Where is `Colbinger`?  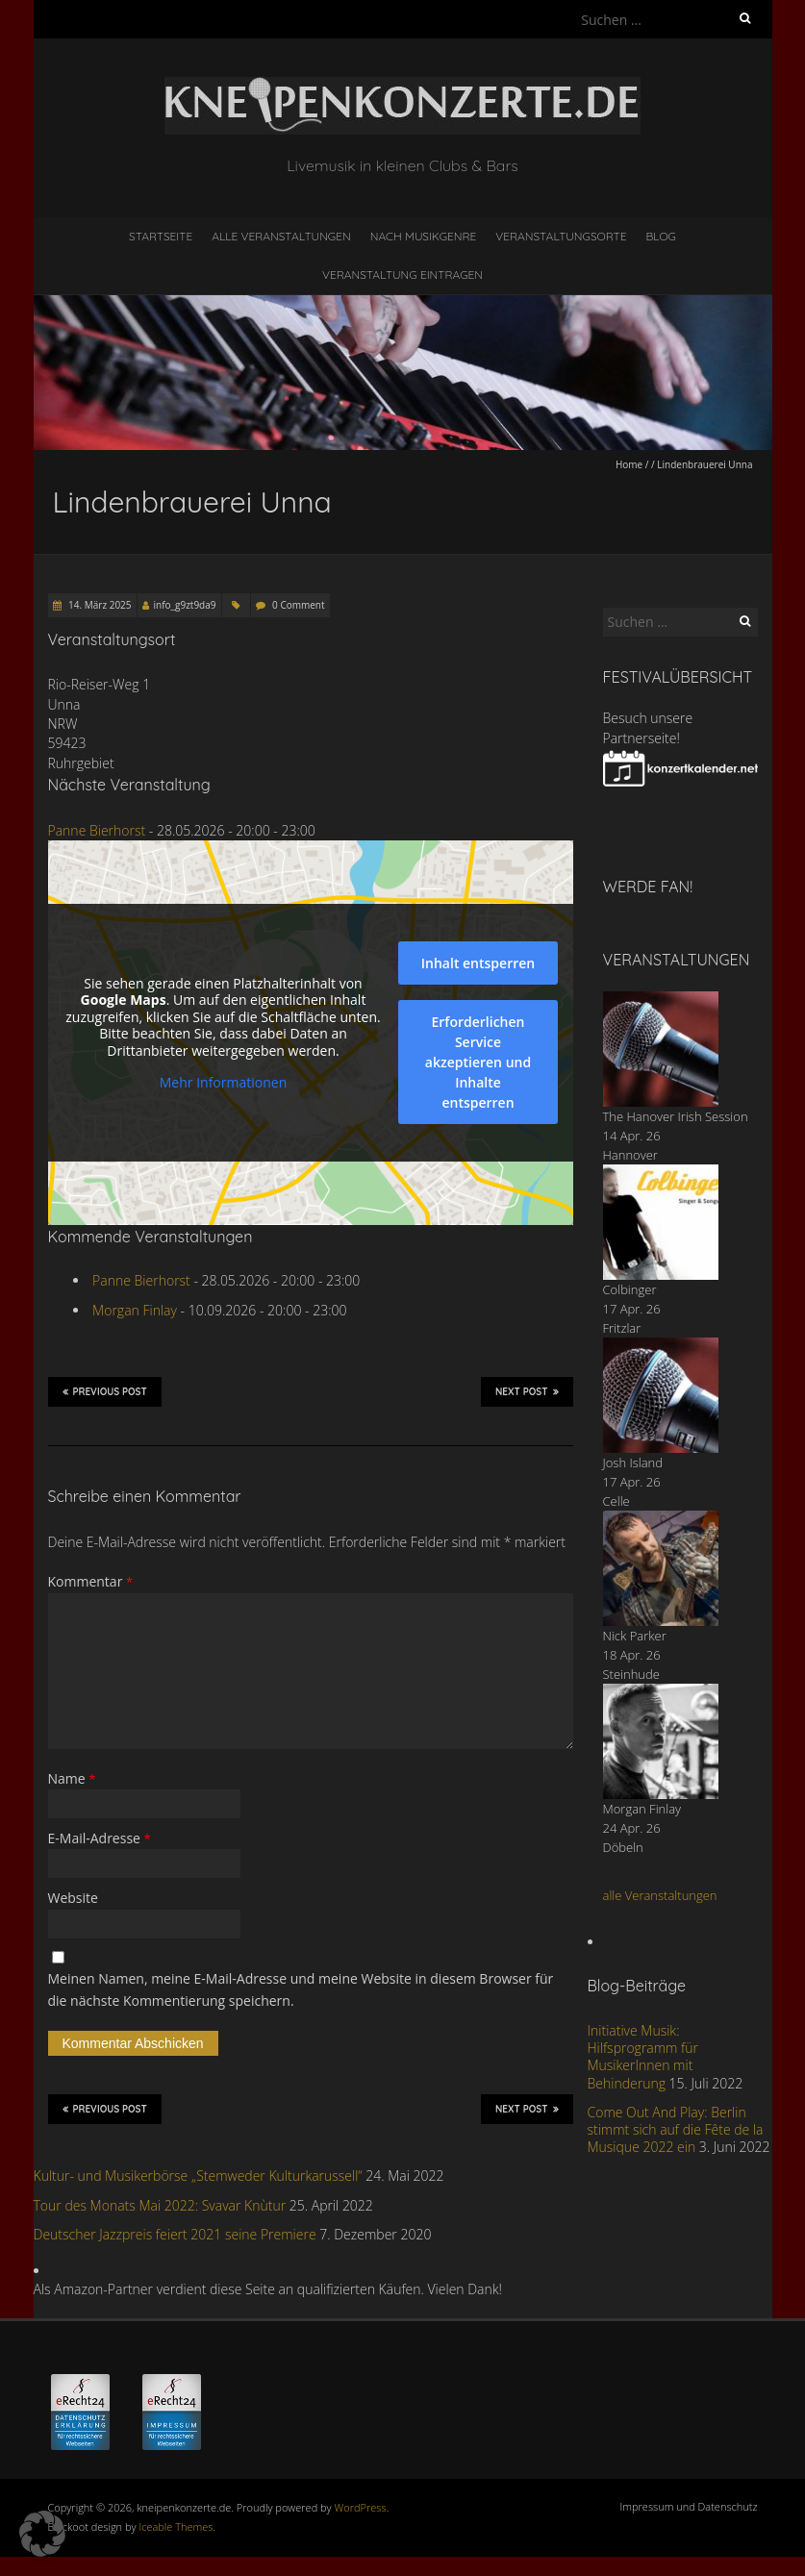
Colbinger is located at coordinates (630, 1289).